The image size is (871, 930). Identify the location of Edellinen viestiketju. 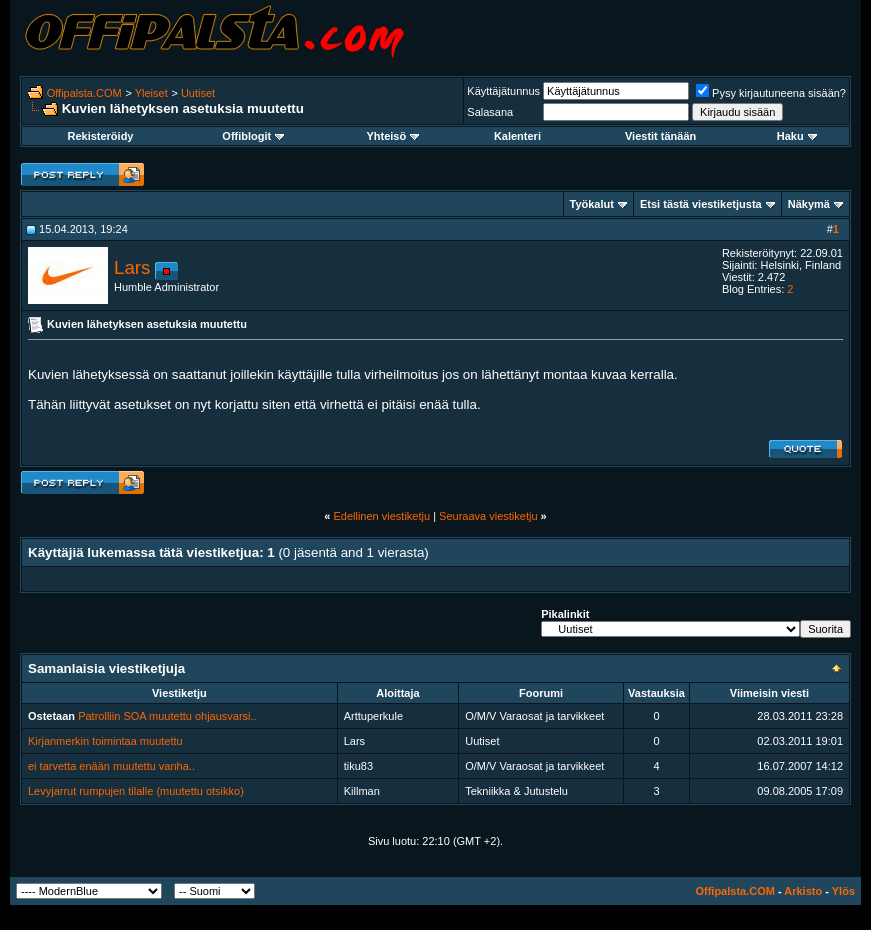
(381, 516).